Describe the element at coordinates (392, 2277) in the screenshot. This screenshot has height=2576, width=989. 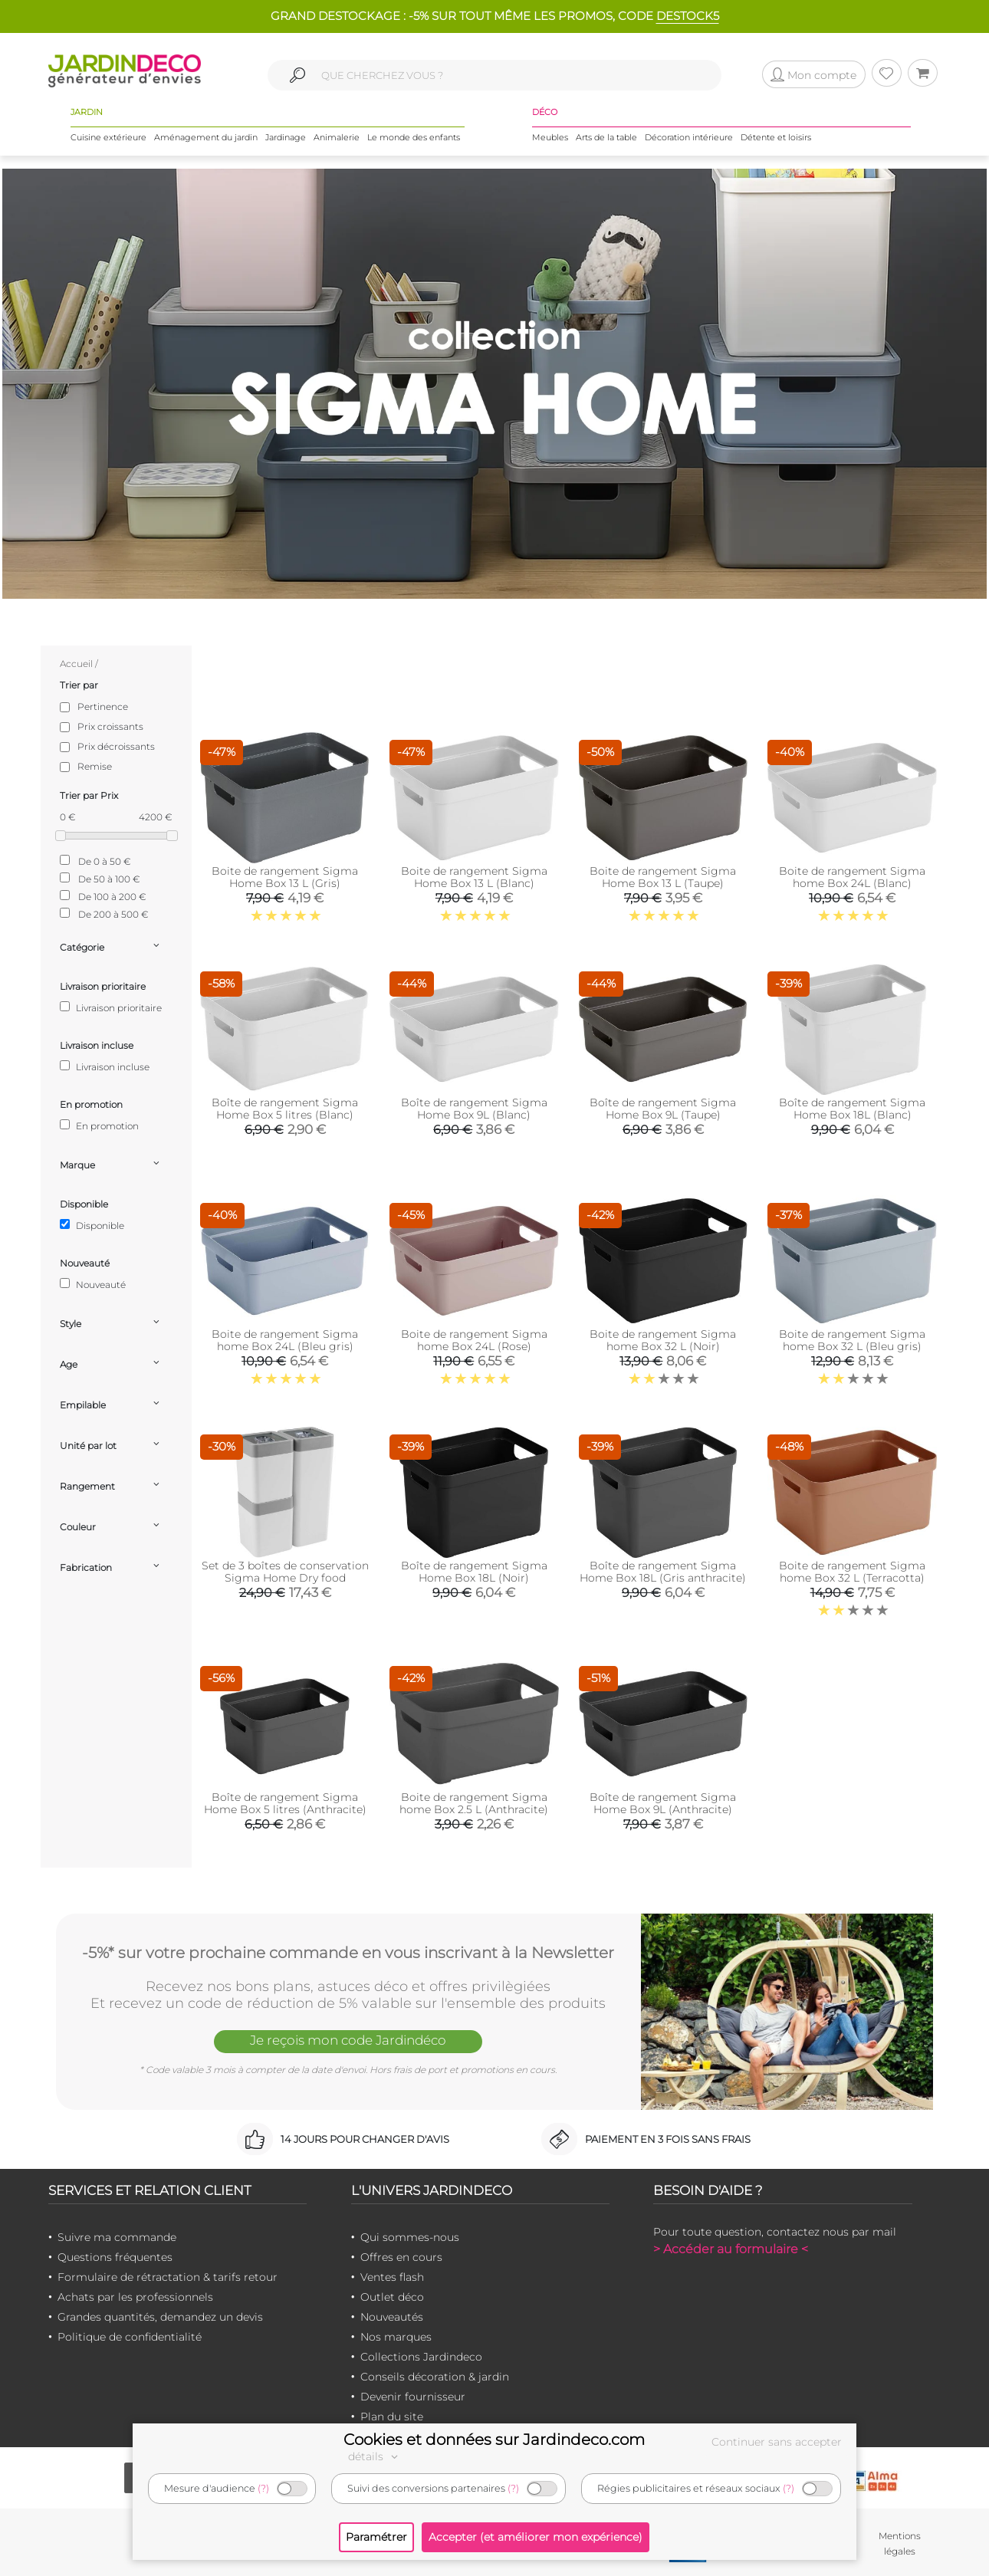
I see `Ventes flash` at that location.